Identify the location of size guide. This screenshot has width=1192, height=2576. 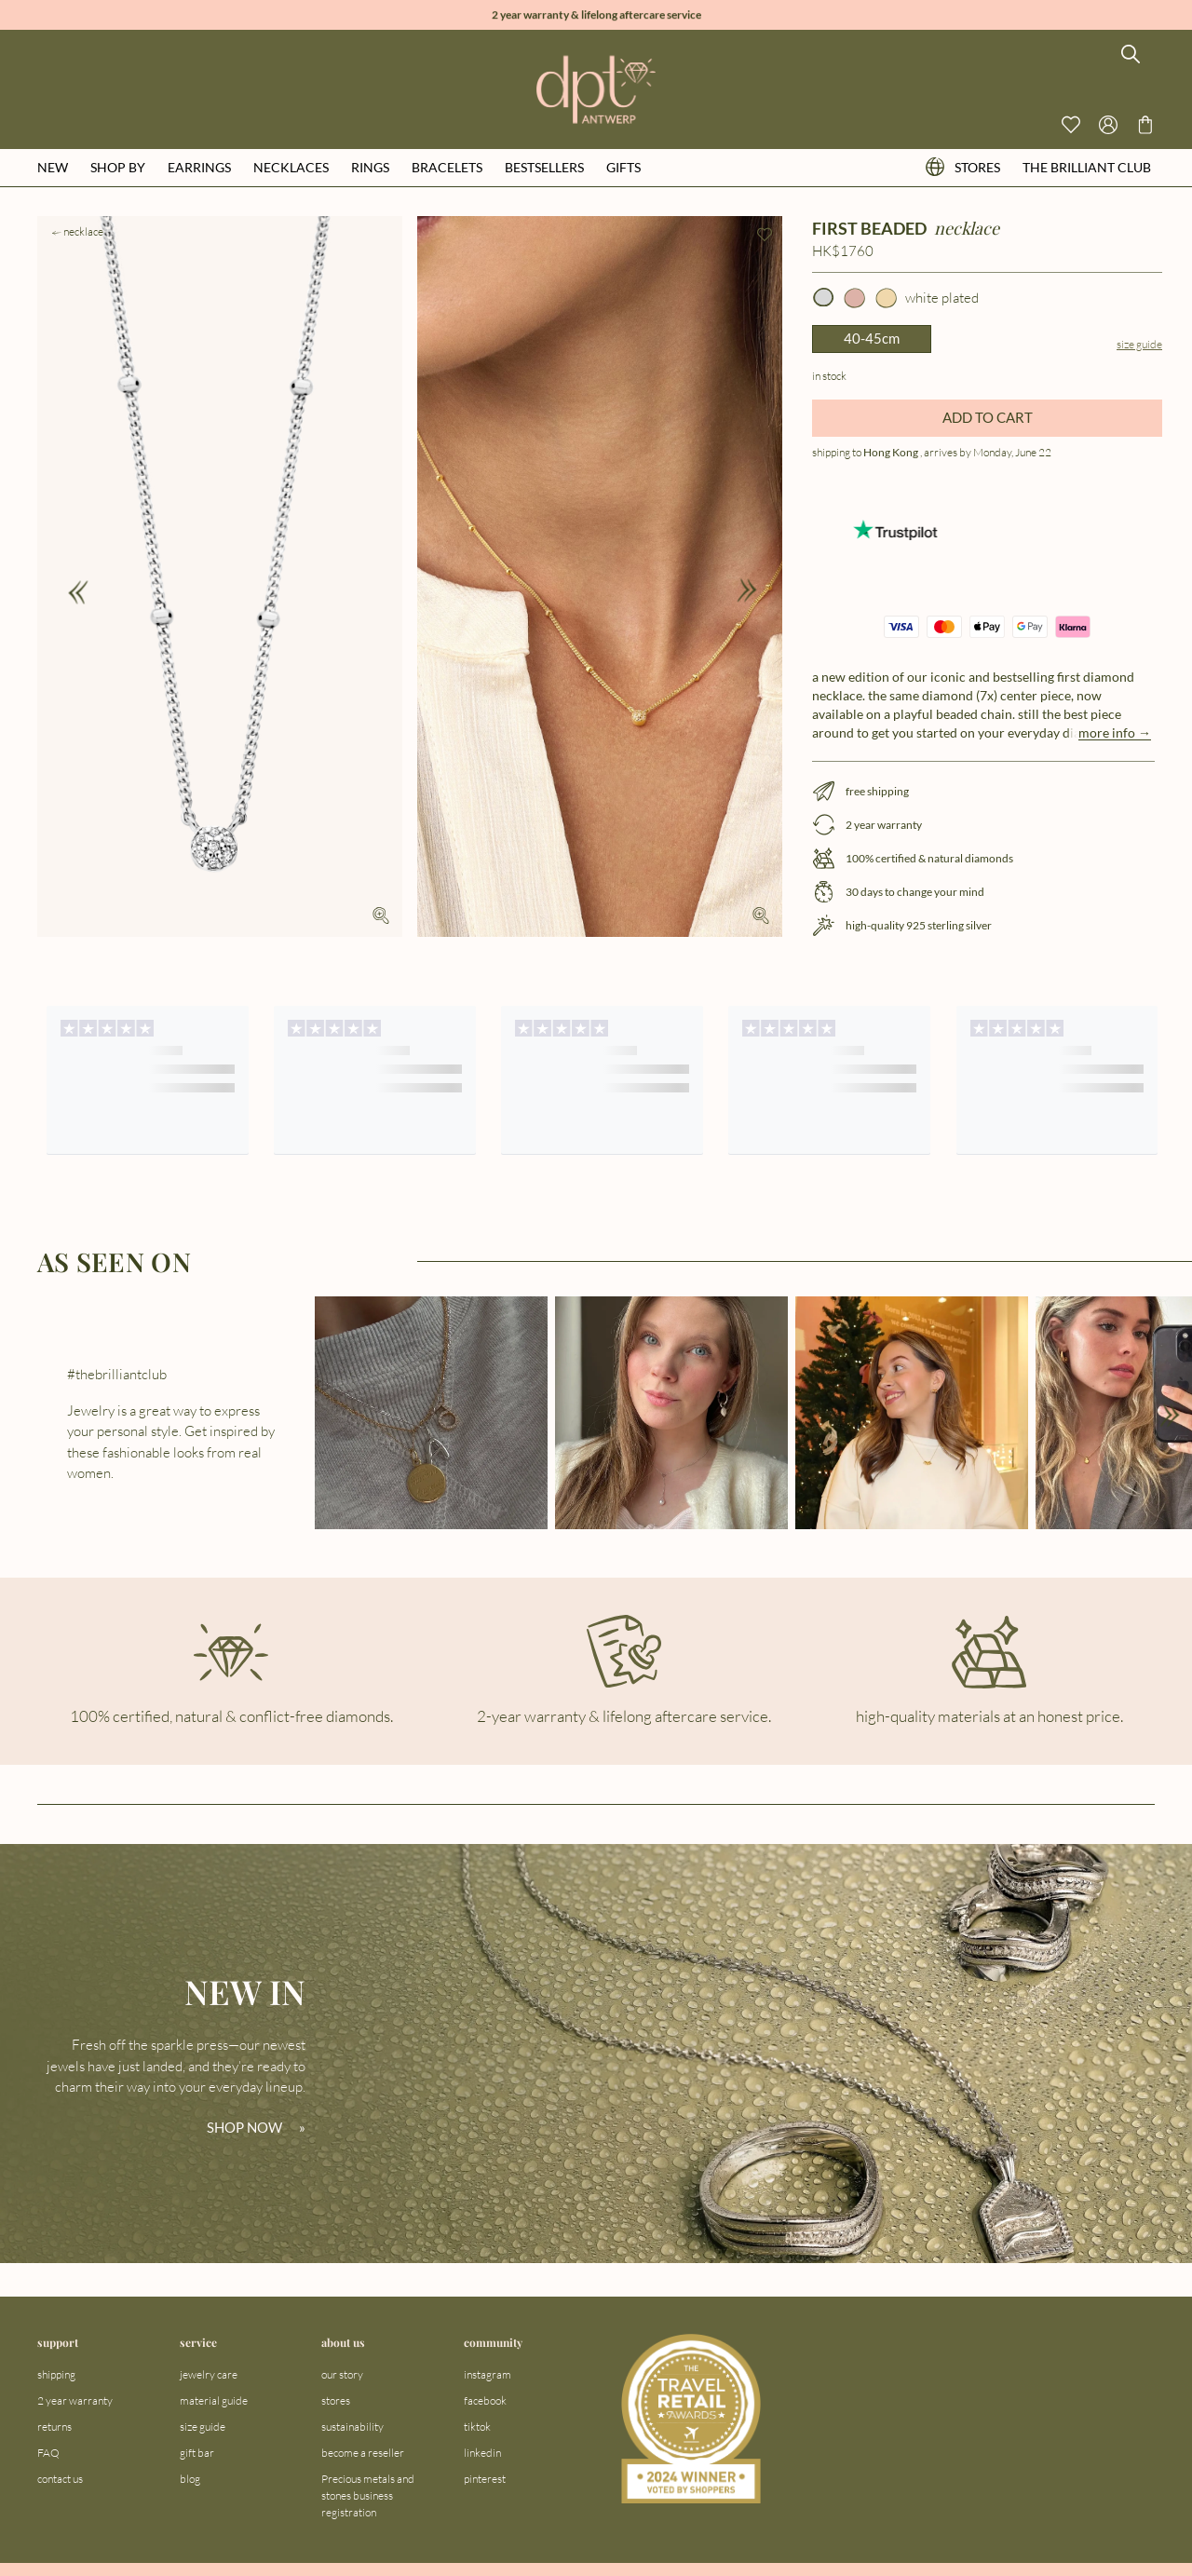
(202, 2427).